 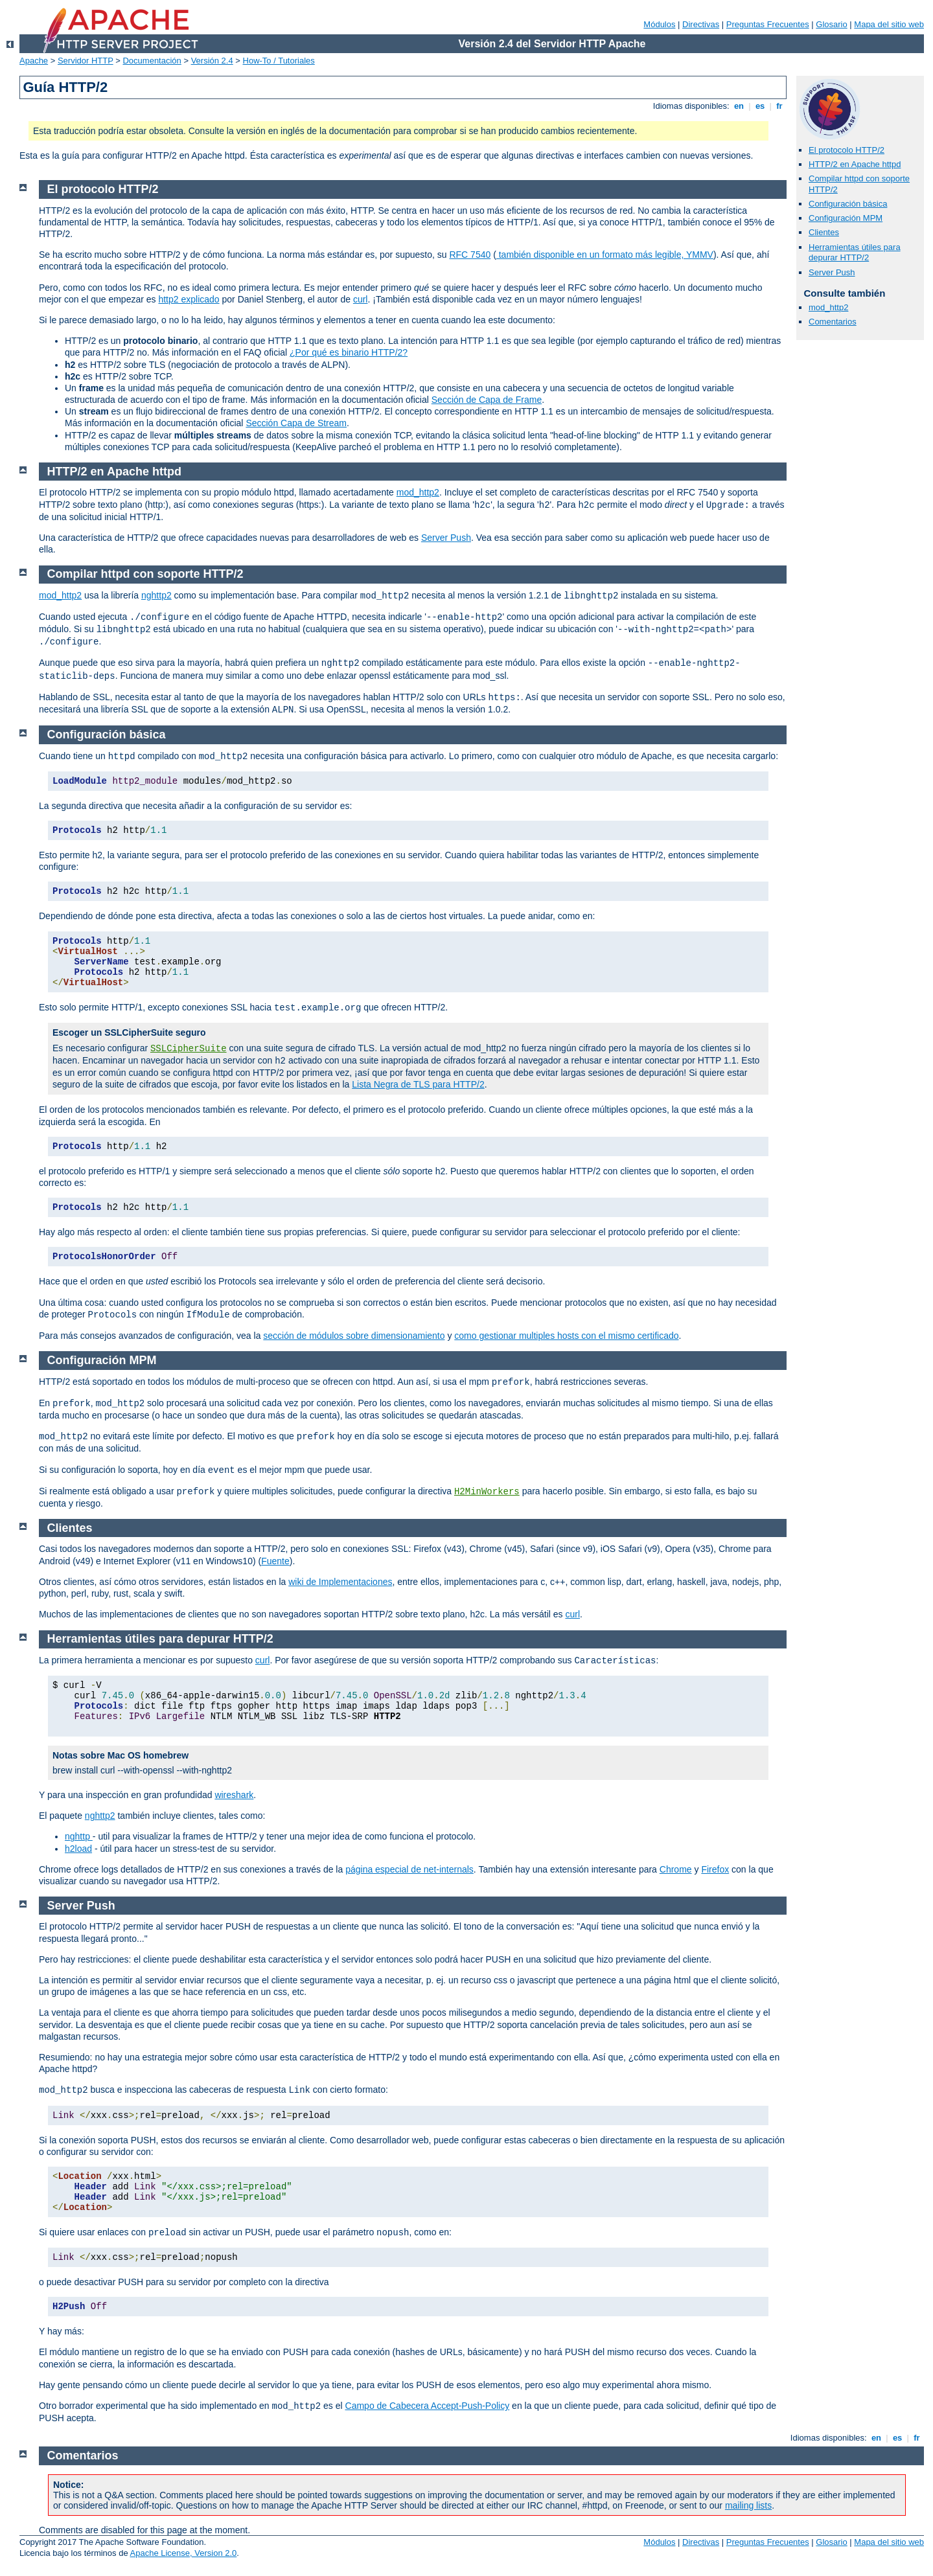 I want to click on página especial de net-internals, so click(x=409, y=1869).